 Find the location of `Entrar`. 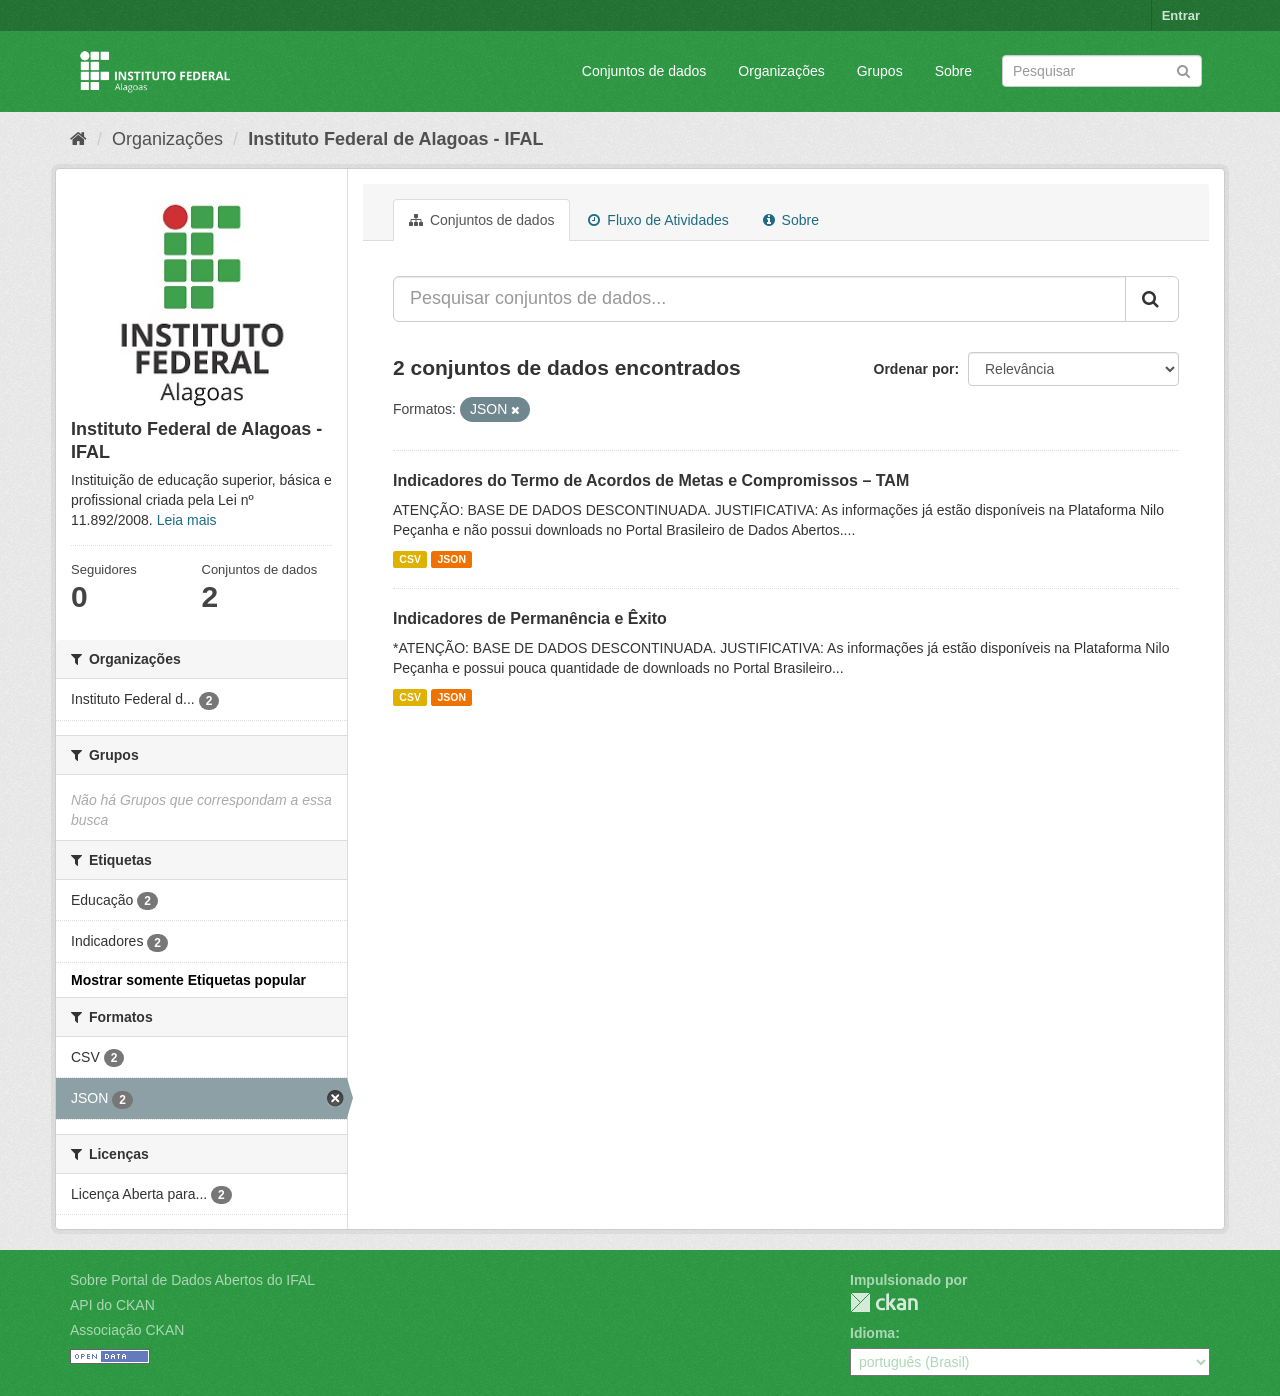

Entrar is located at coordinates (1181, 15).